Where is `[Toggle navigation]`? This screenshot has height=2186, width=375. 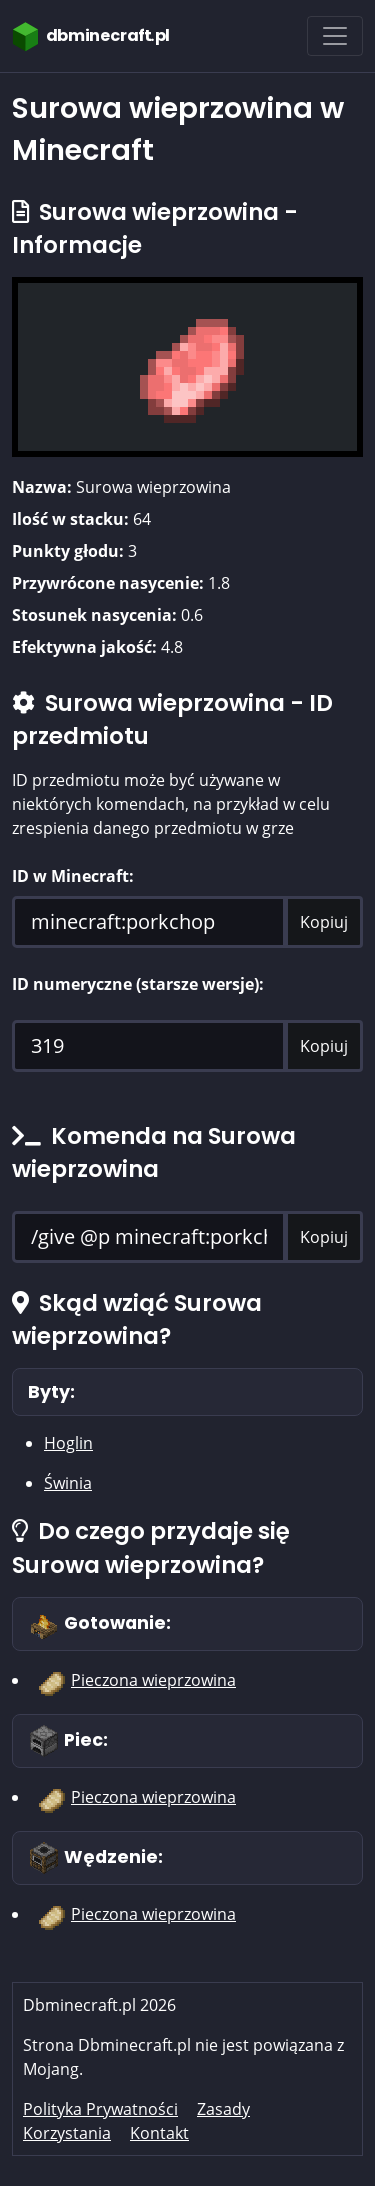 [Toggle navigation] is located at coordinates (335, 36).